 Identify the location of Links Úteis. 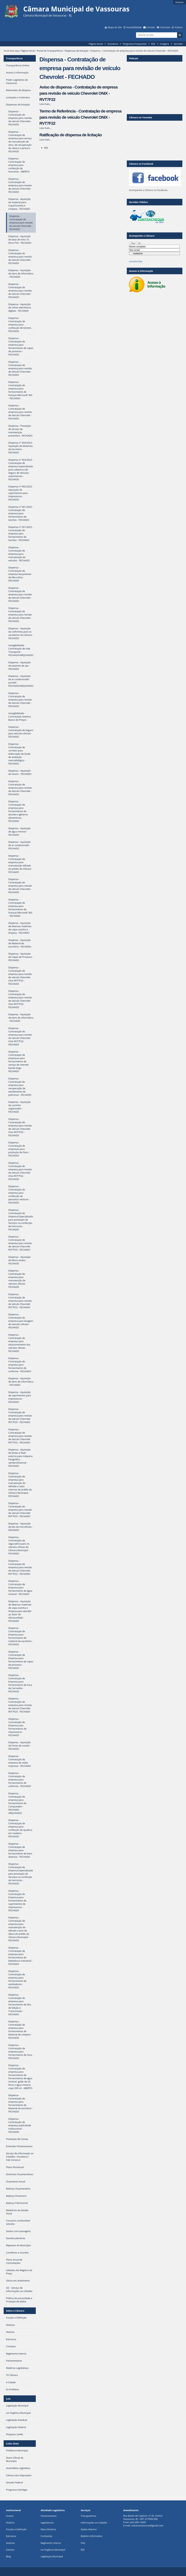
(12, 2443).